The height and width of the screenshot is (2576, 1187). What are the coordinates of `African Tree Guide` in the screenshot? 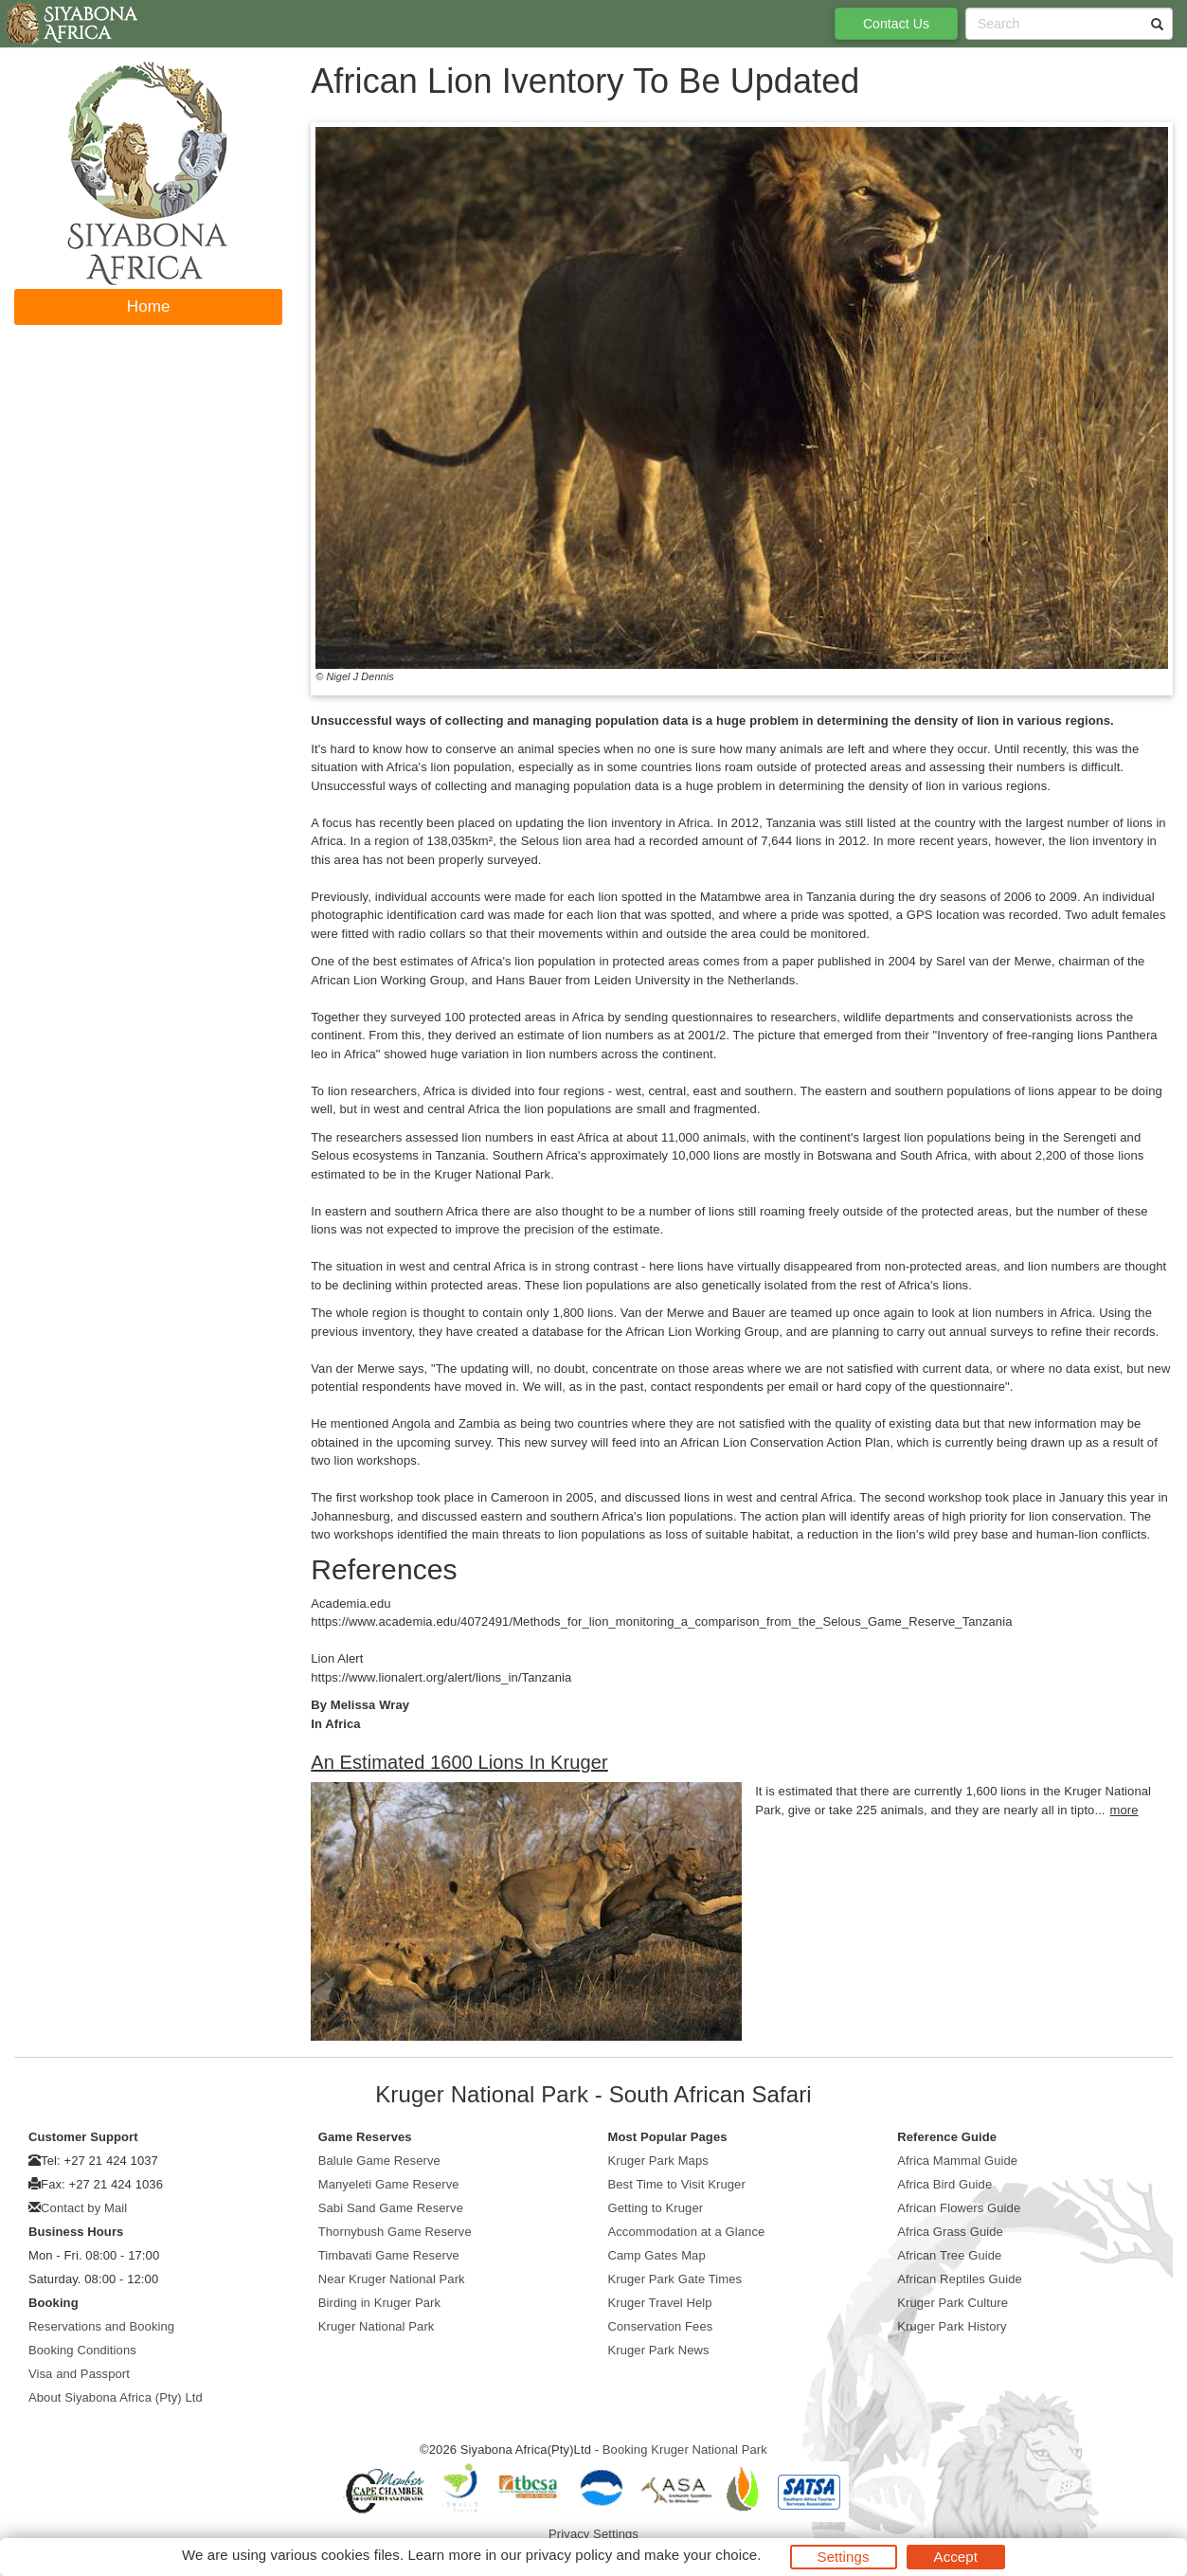 It's located at (949, 2255).